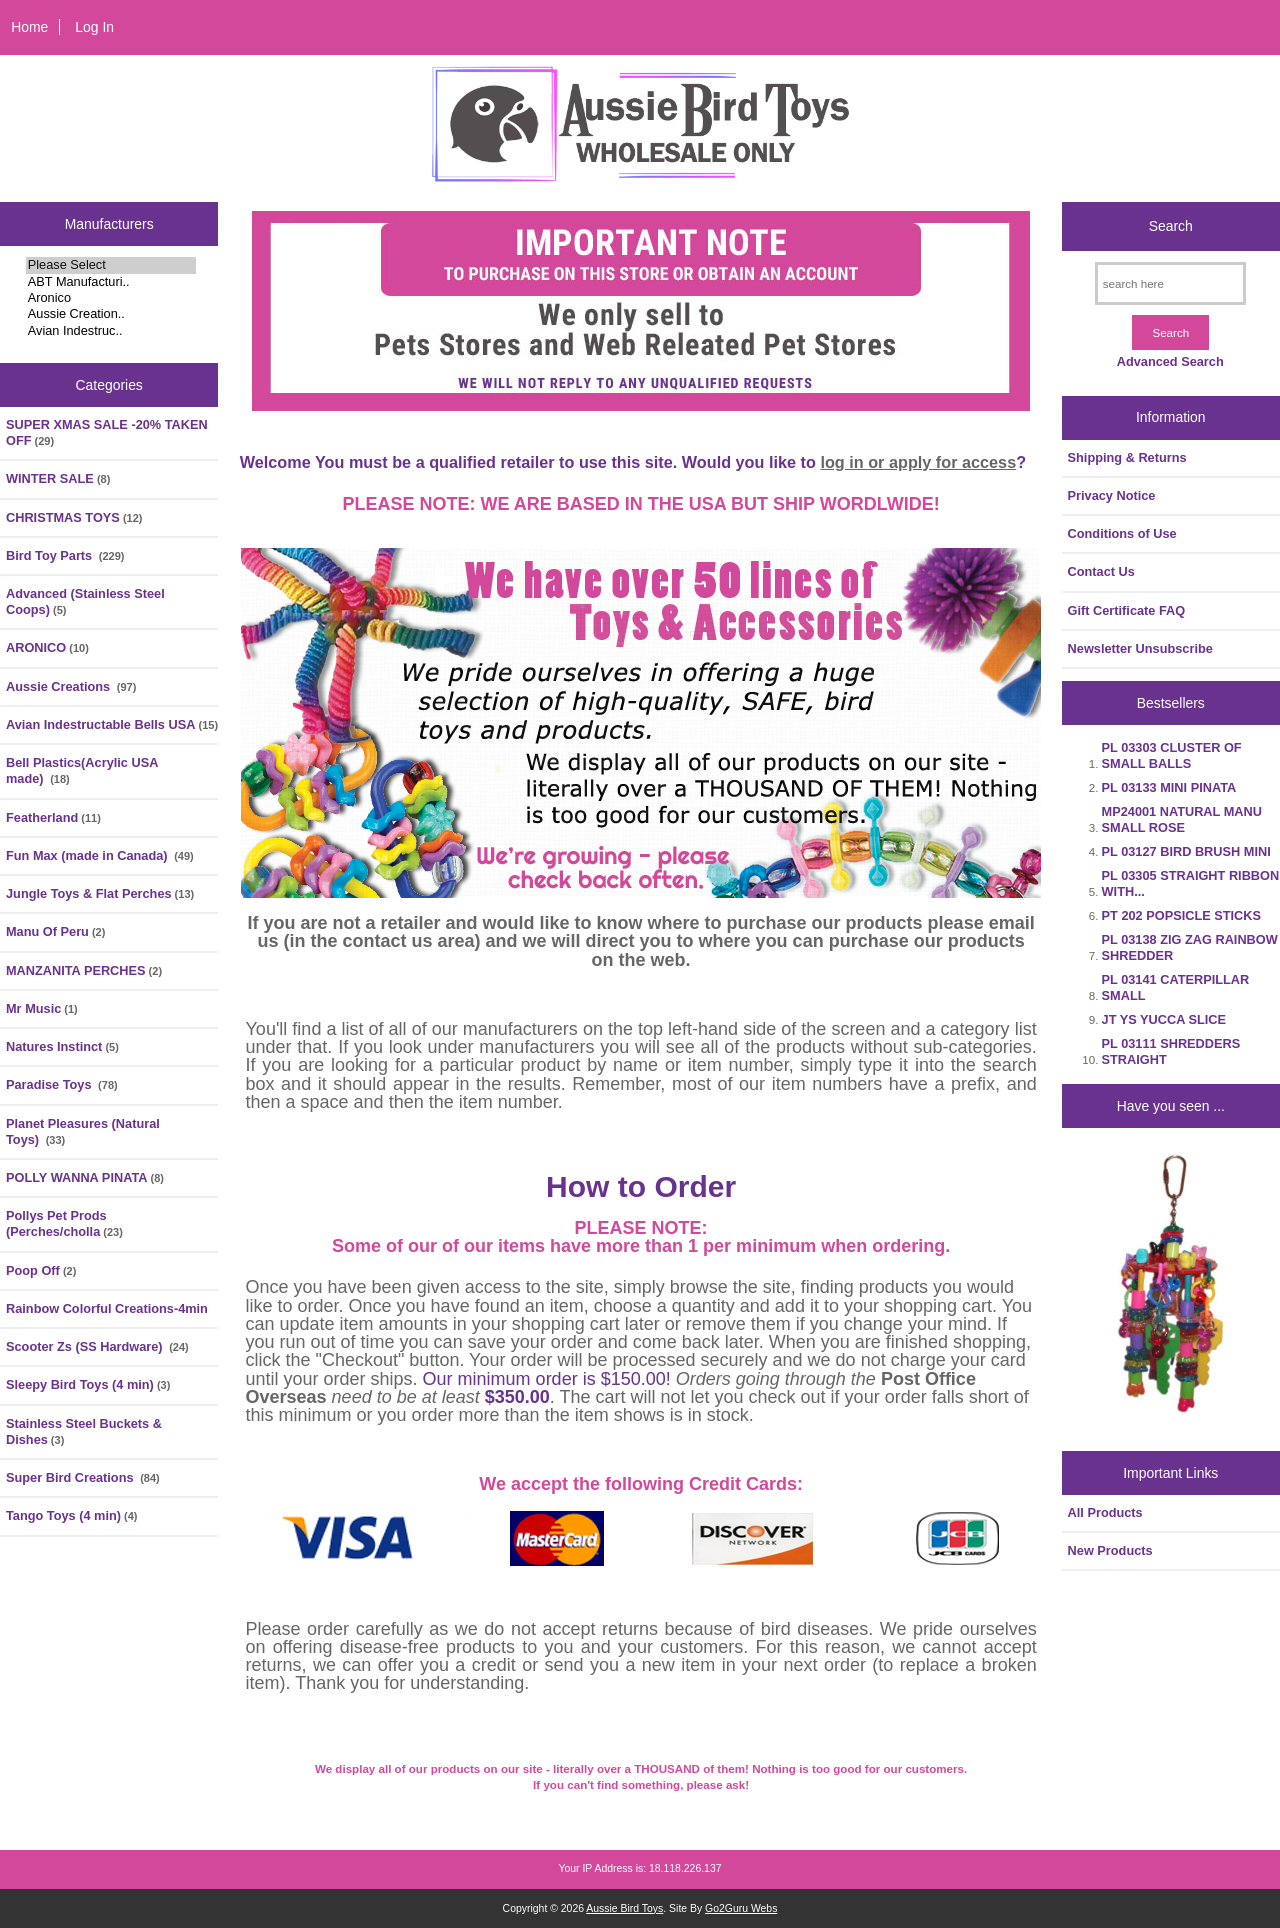 The width and height of the screenshot is (1280, 1928). I want to click on PL 03127 BIRD BRUSH MINI, so click(1186, 851).